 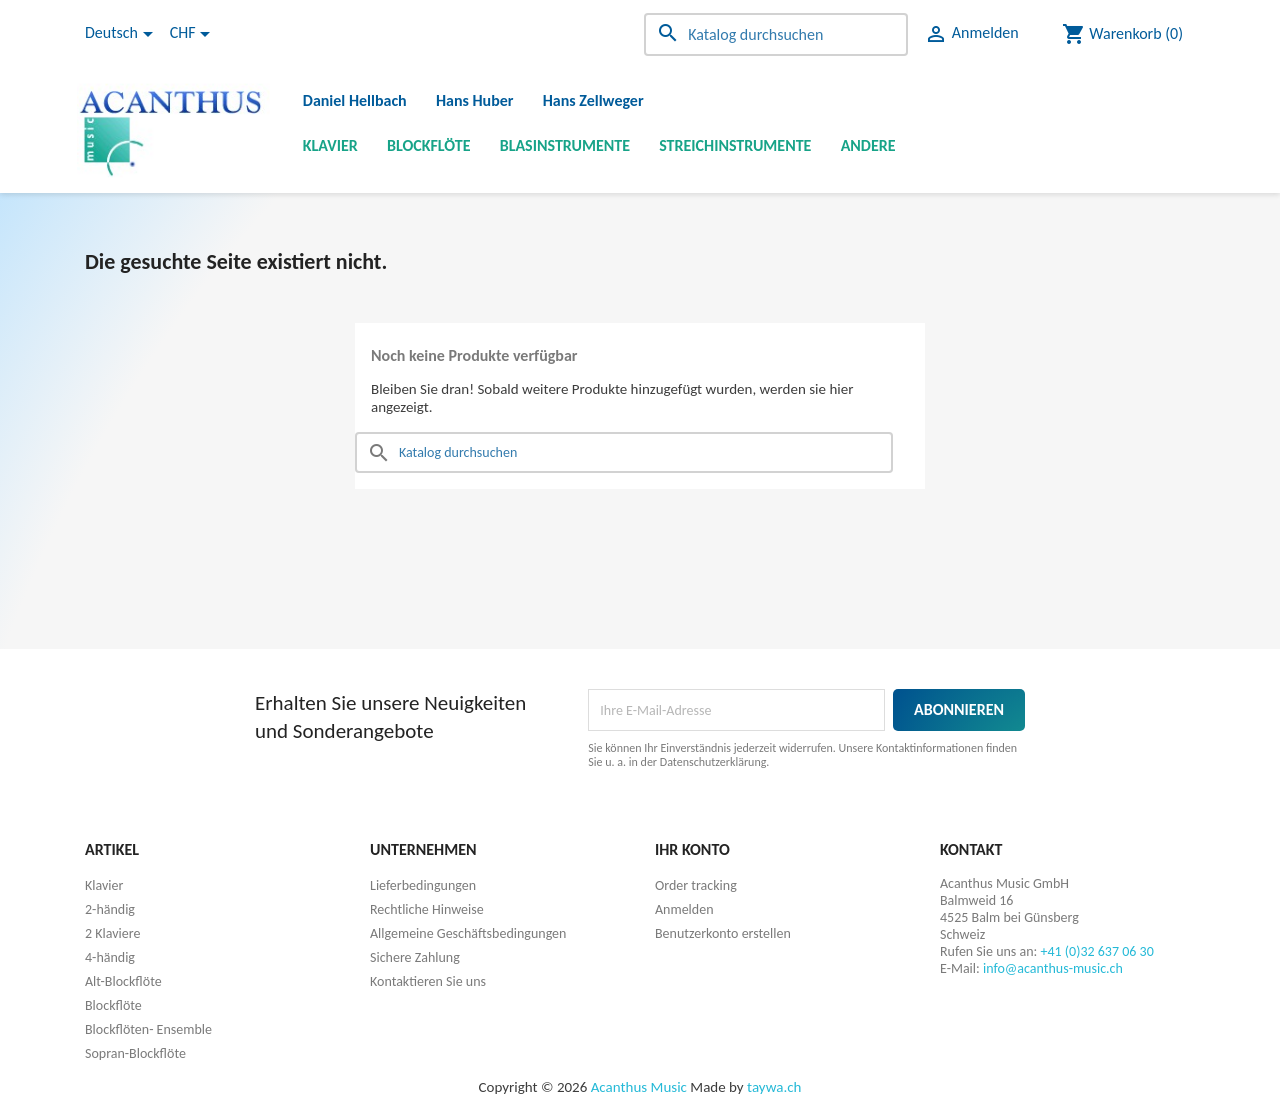 I want to click on [Warenkorb enthält %nbPruducts% Produkt(e)], so click(x=1122, y=34).